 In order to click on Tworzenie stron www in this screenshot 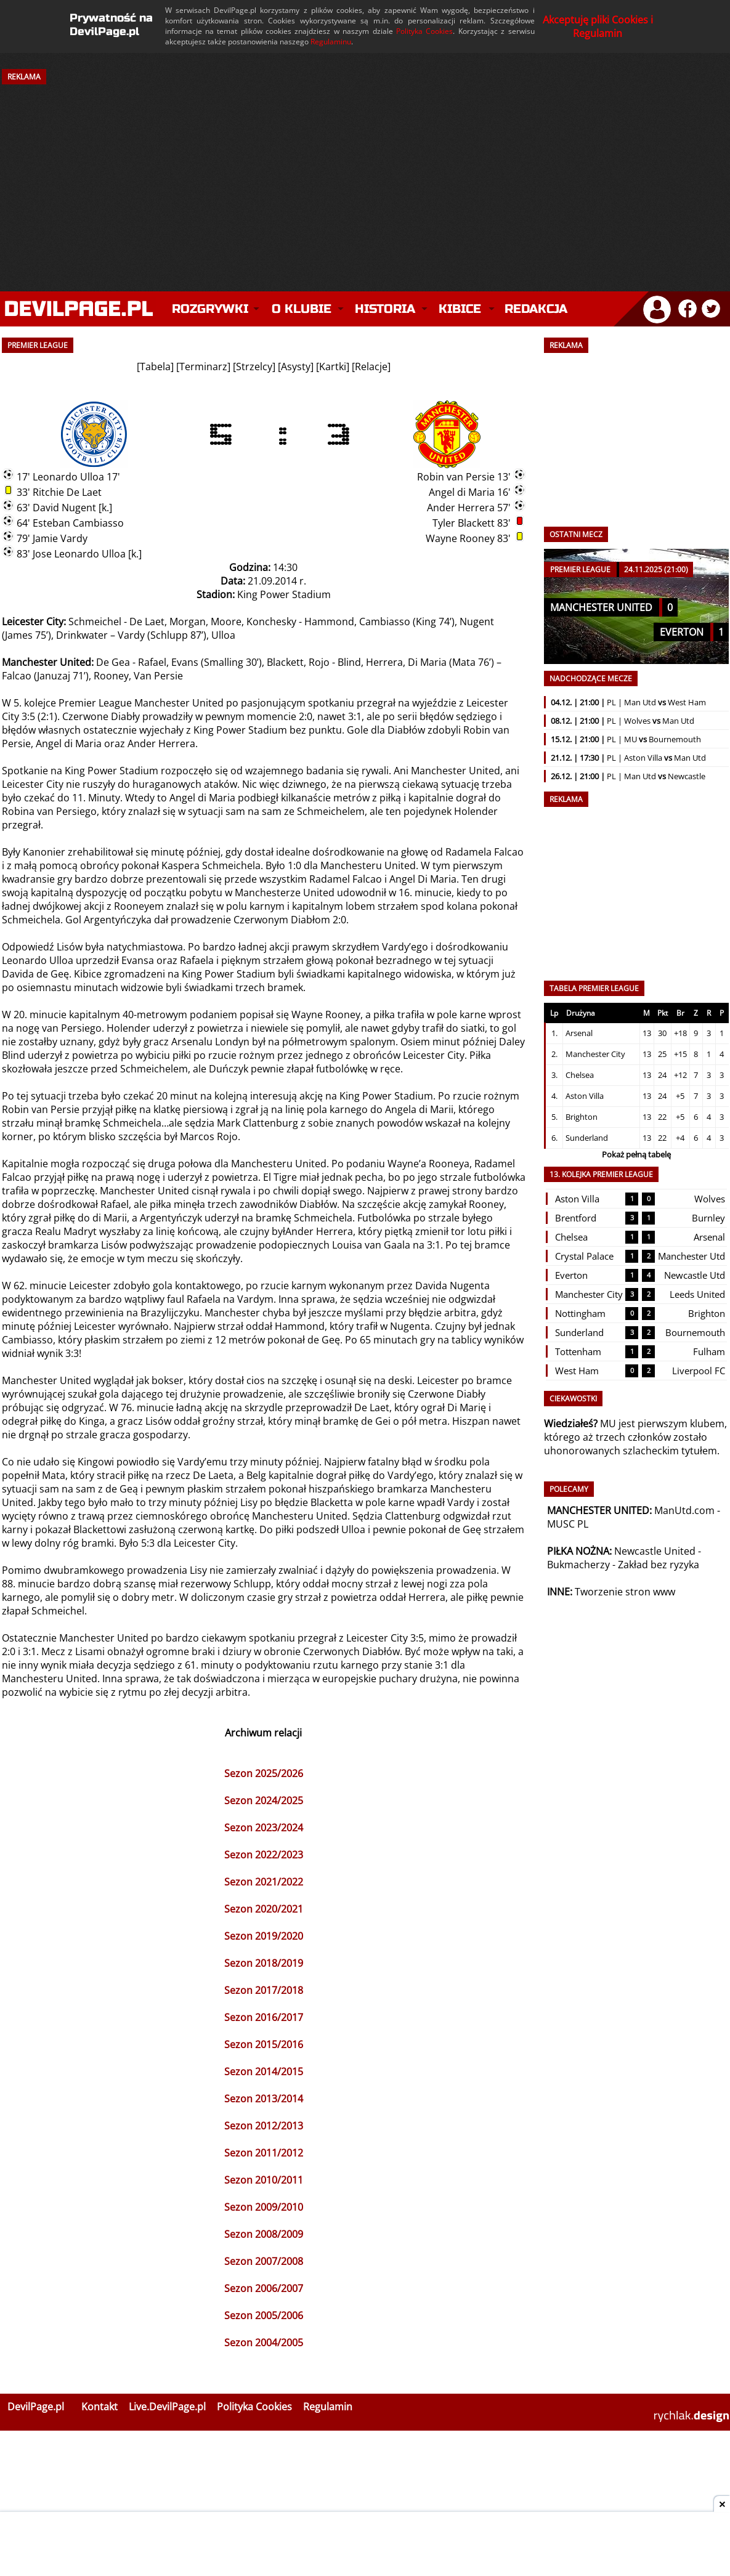, I will do `click(625, 1591)`.